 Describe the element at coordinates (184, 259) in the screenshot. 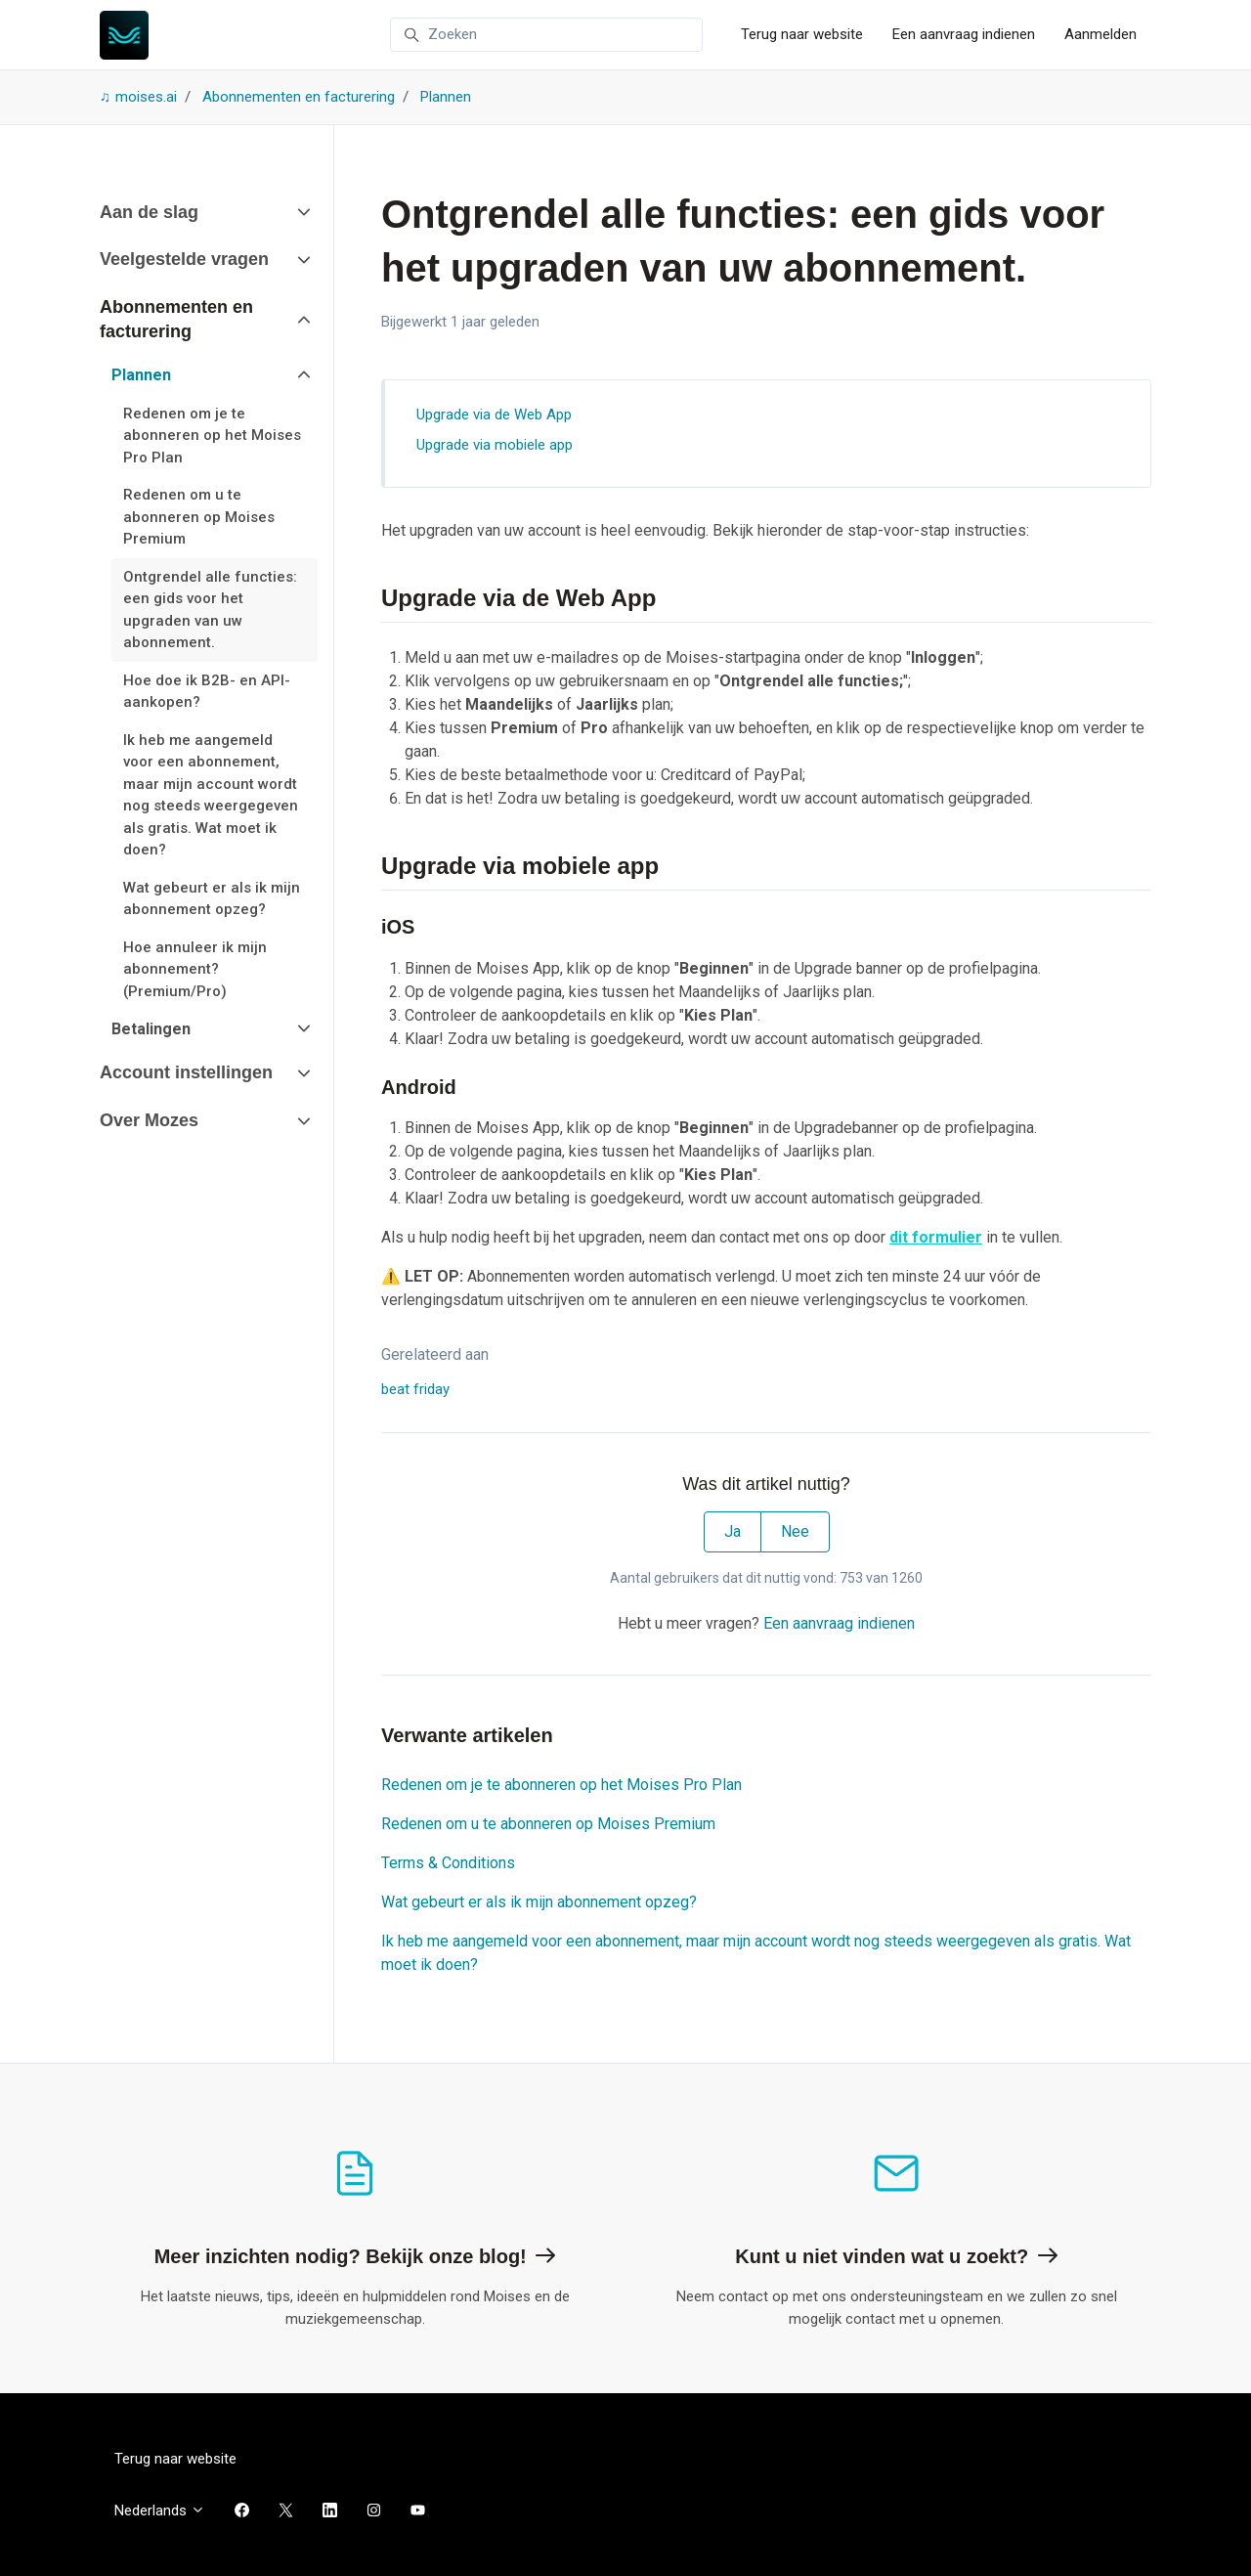

I see `Veelgestelde vragen` at that location.